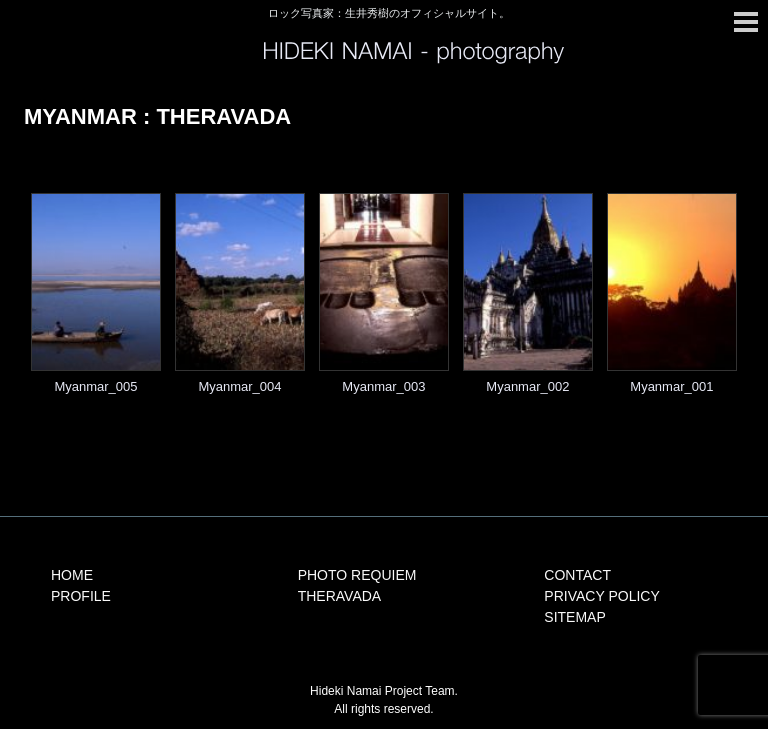 This screenshot has width=768, height=729. I want to click on SITEMAP, so click(574, 617).